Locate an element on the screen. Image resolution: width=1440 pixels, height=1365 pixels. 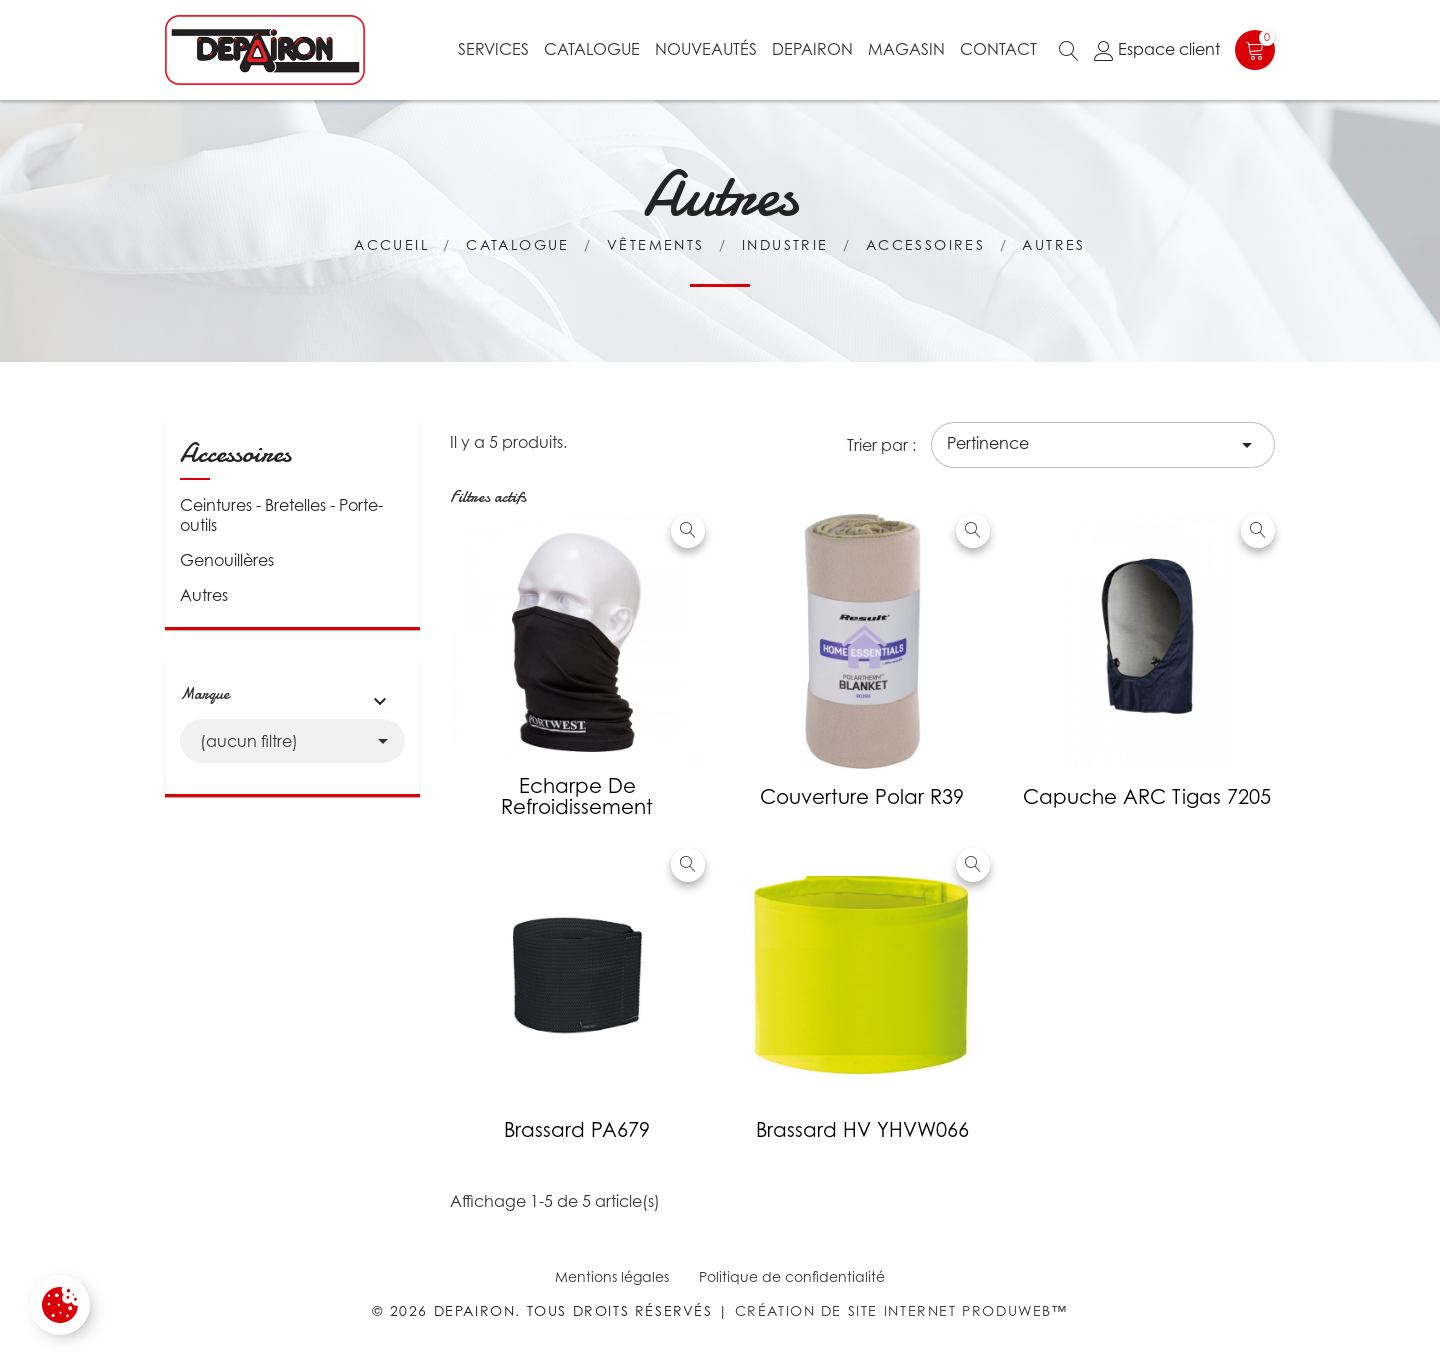
Pertinence is located at coordinates (1103, 445).